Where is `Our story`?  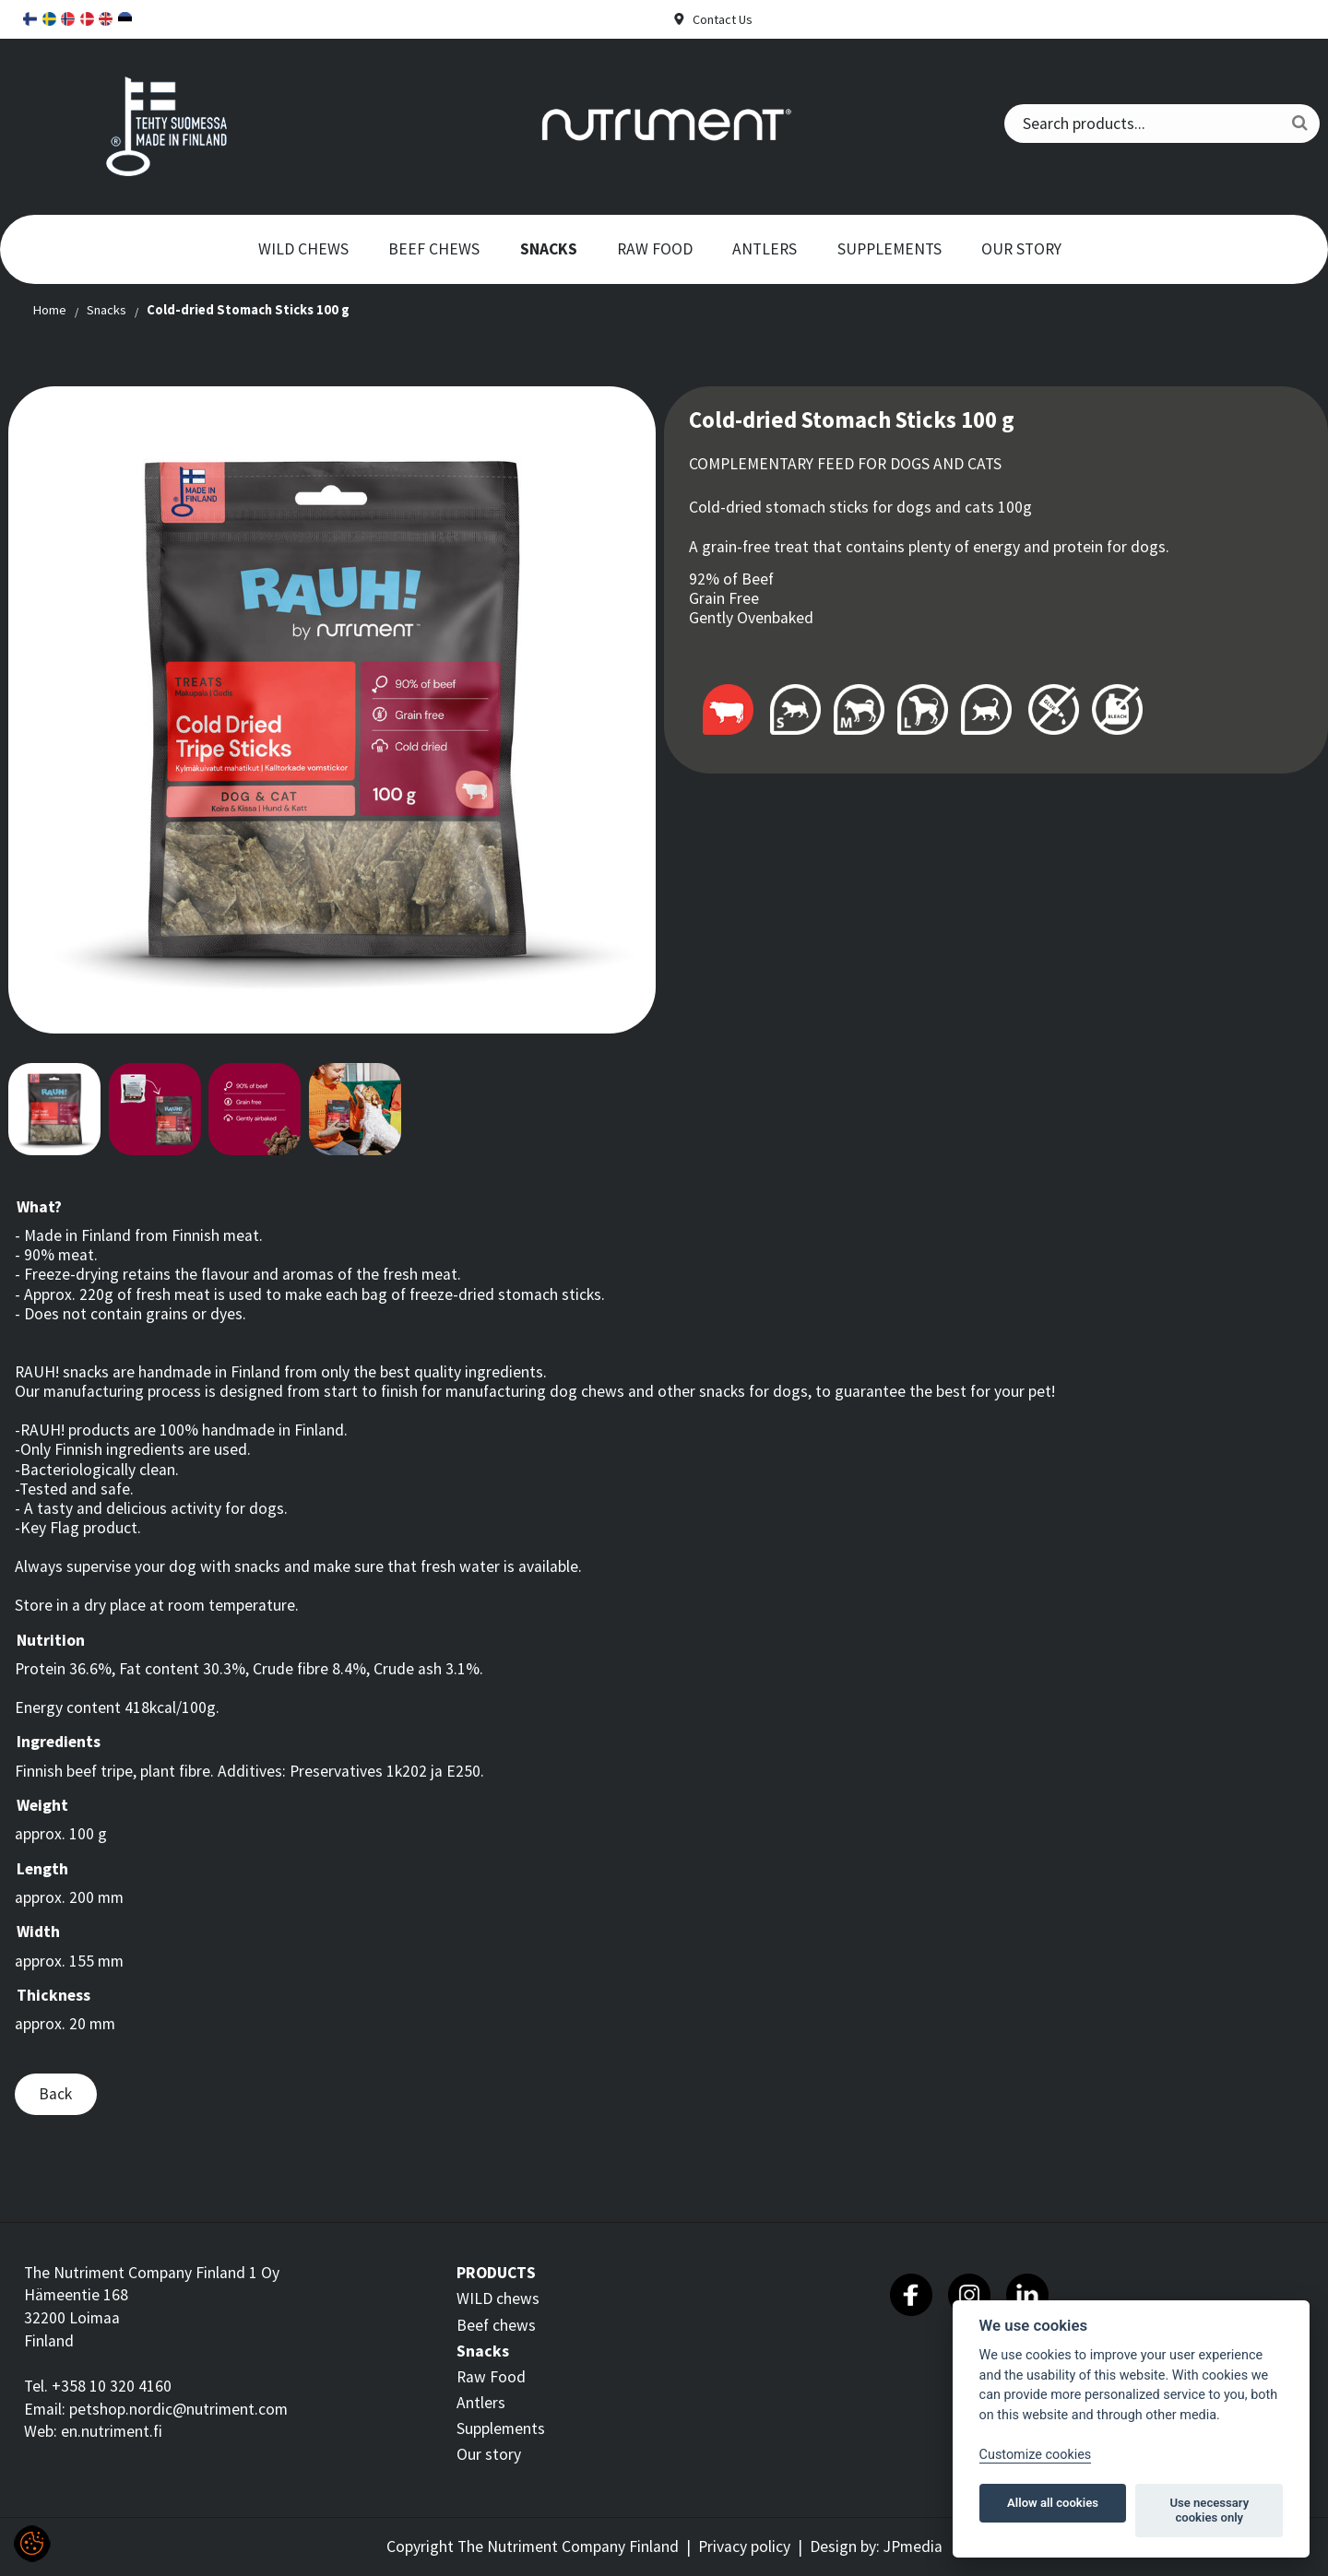 Our story is located at coordinates (1021, 249).